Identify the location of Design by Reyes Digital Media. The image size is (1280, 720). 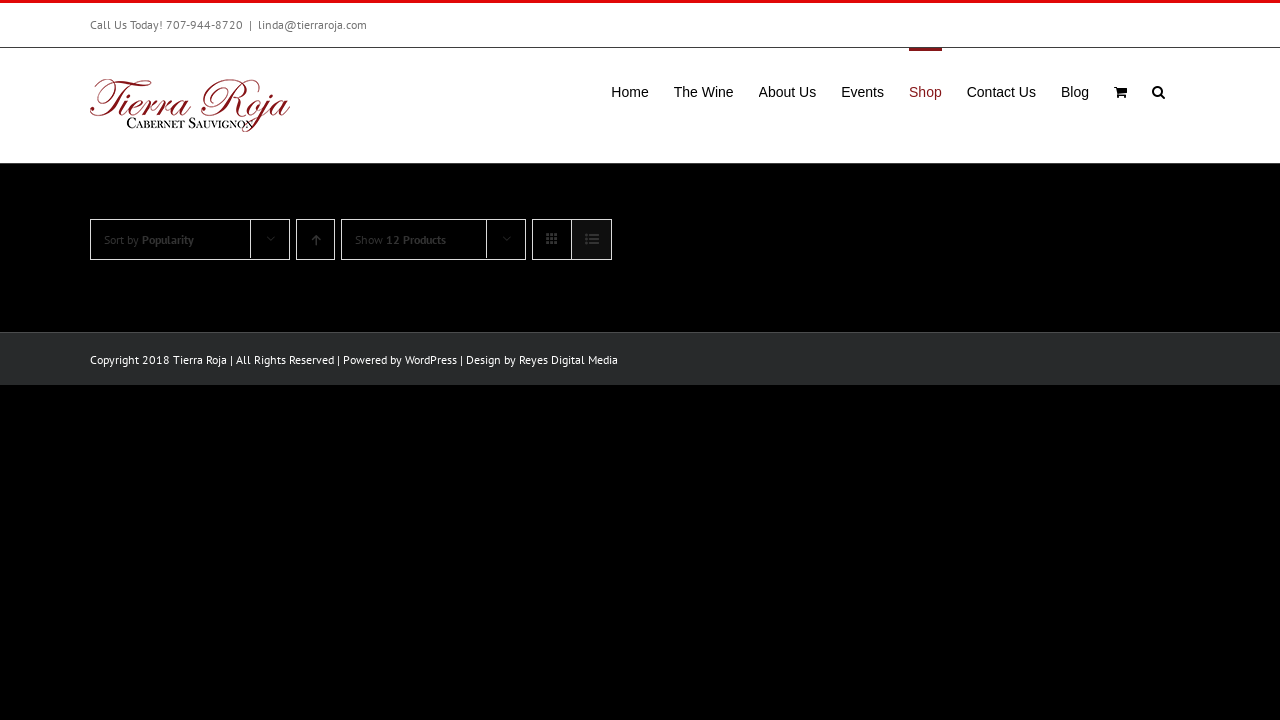
(542, 359).